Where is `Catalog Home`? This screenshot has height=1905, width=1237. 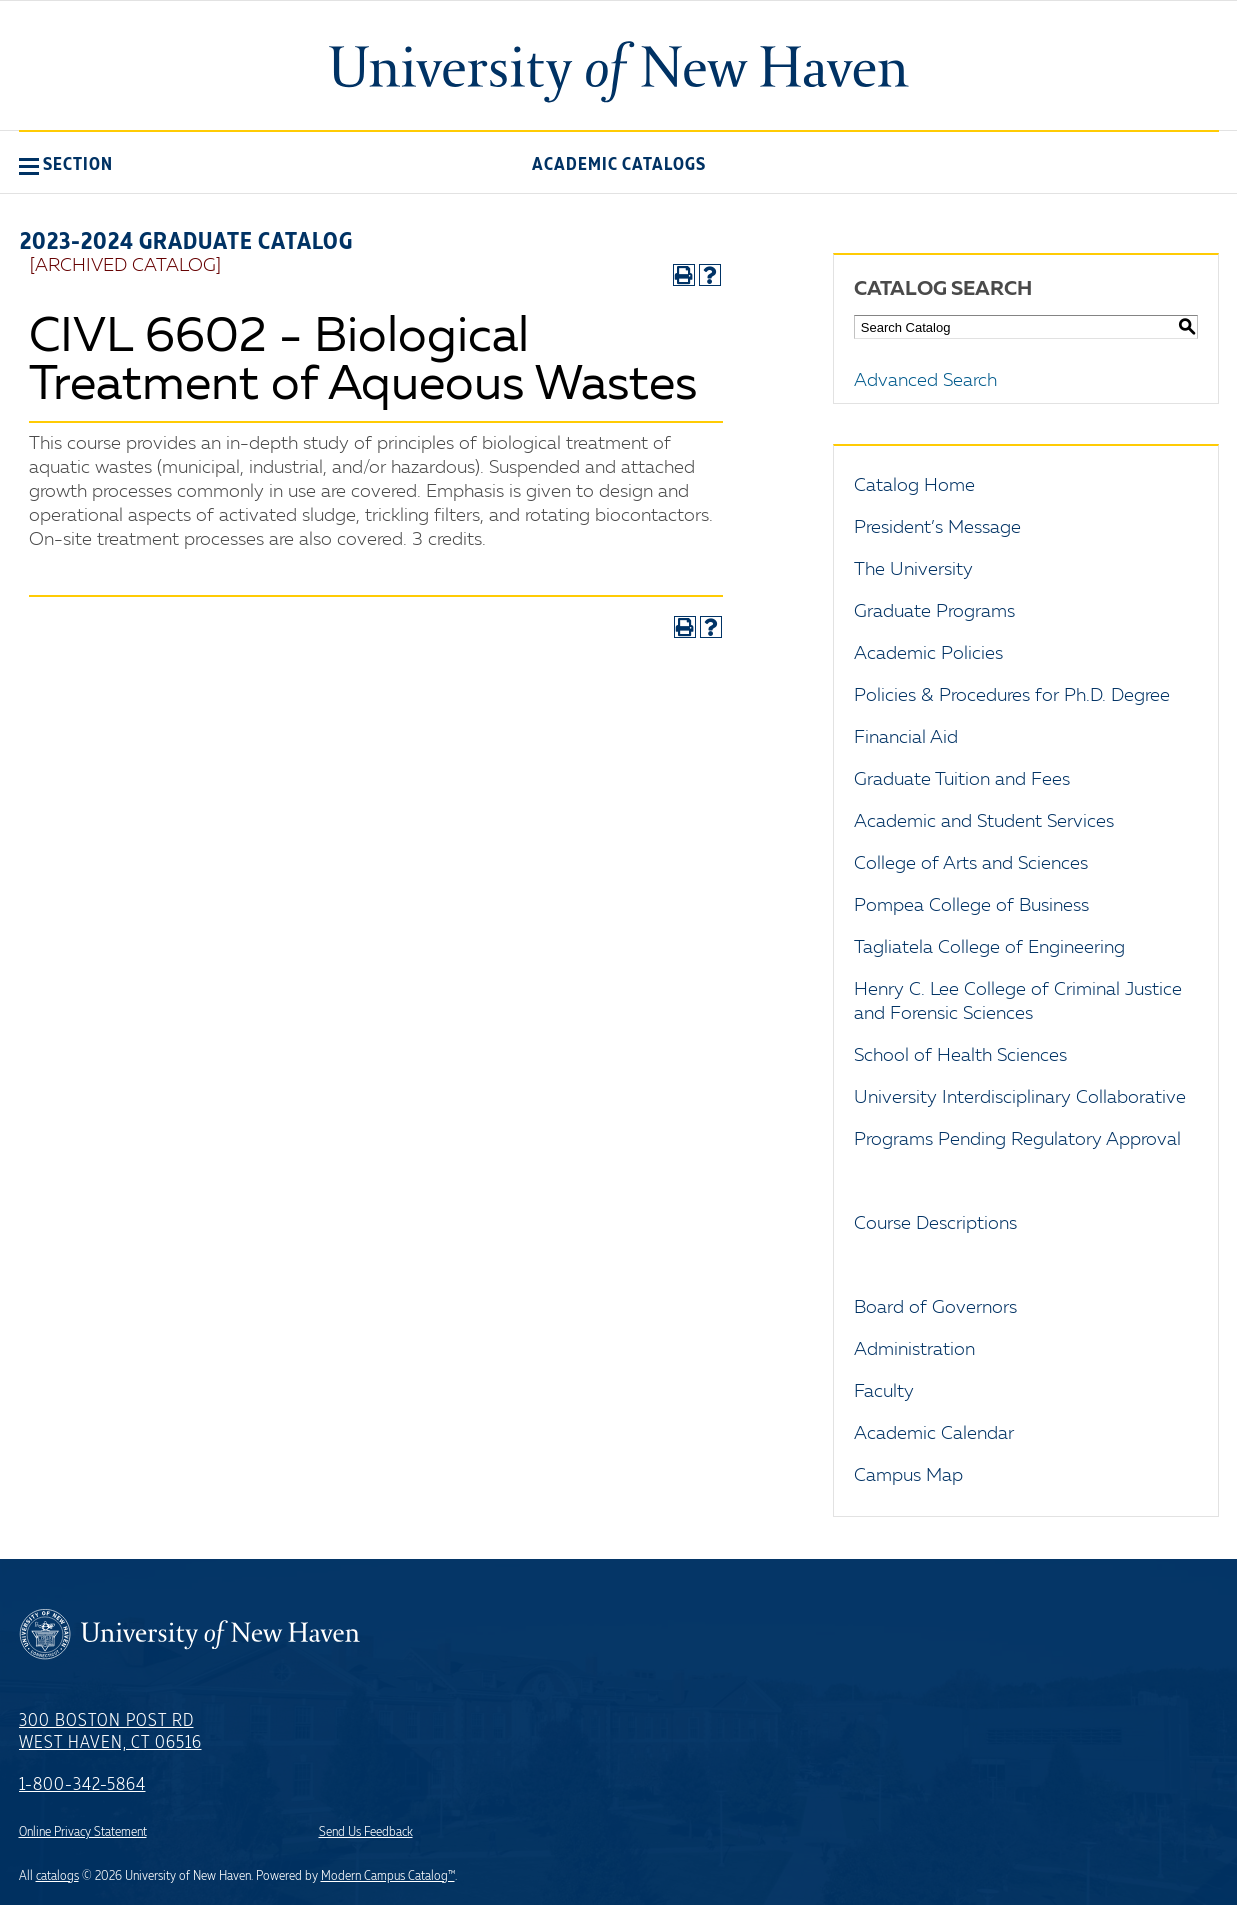 Catalog Home is located at coordinates (914, 486).